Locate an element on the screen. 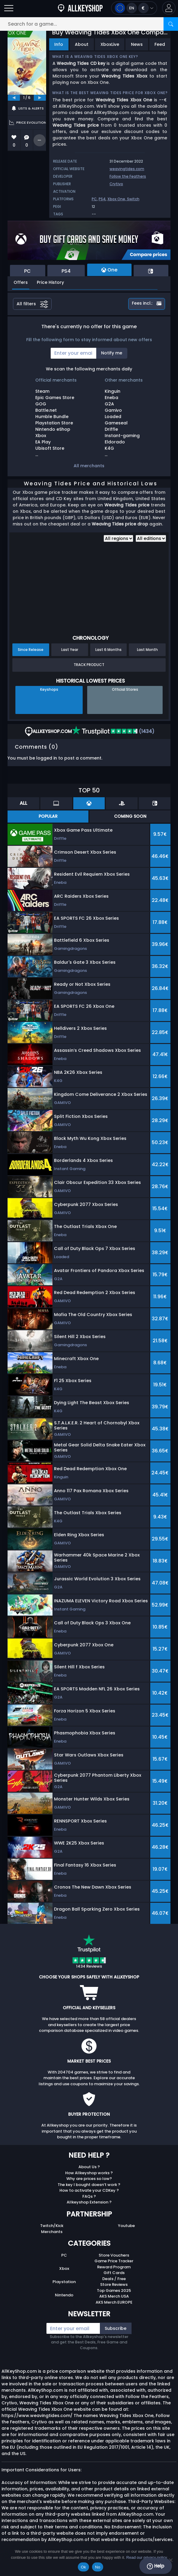 This screenshot has width=178, height=2576. [button] is located at coordinates (169, 8).